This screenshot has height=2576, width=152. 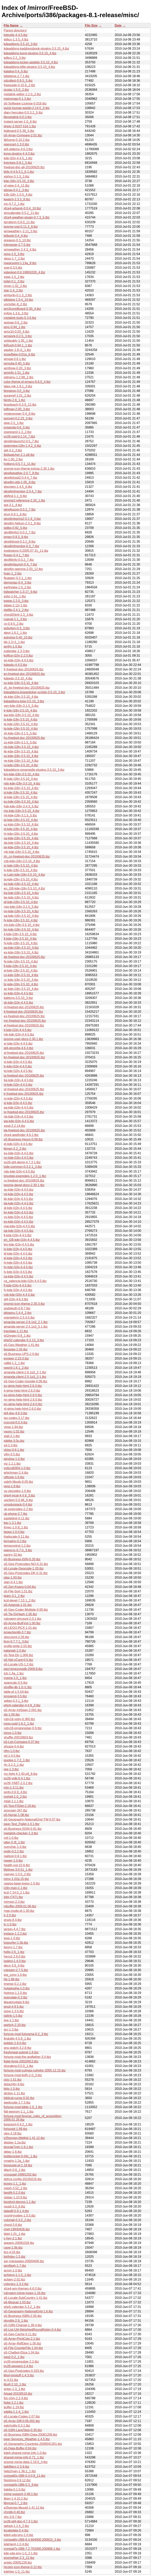 What do you see at coordinates (14, 327) in the screenshot?
I see `qmc-0.94_1.tbz` at bounding box center [14, 327].